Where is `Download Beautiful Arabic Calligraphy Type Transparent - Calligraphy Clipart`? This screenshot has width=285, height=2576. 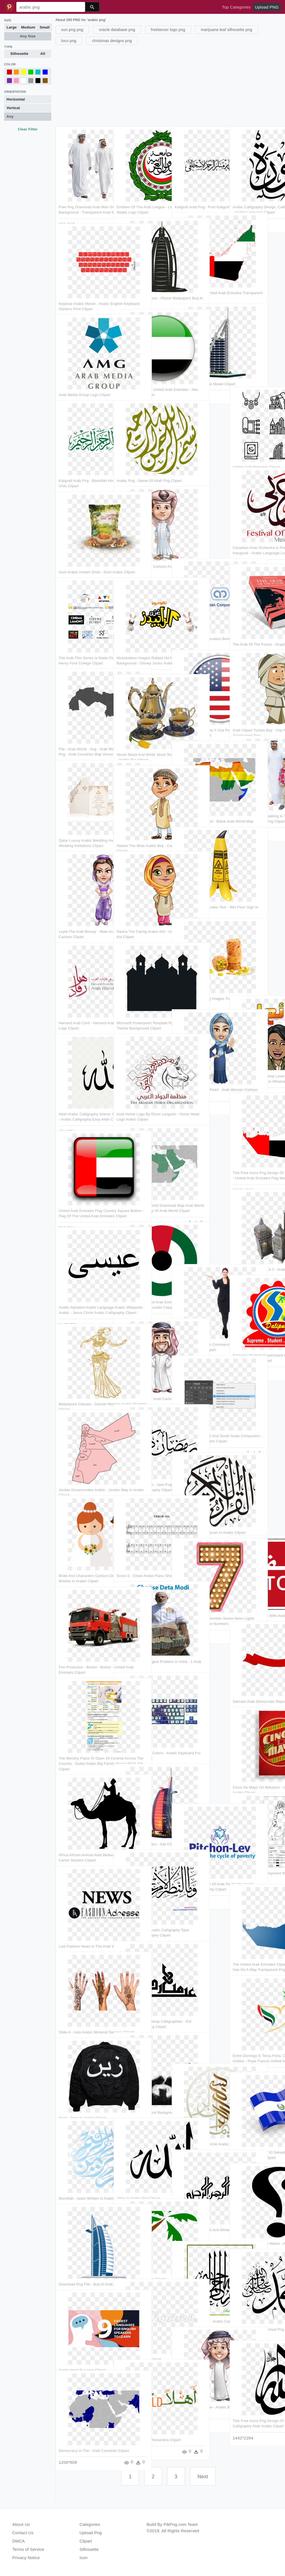
Download Beautiful Arabic Calligraphy Type Transparent - Calligraphy Clipart is located at coordinates (141, 1912).